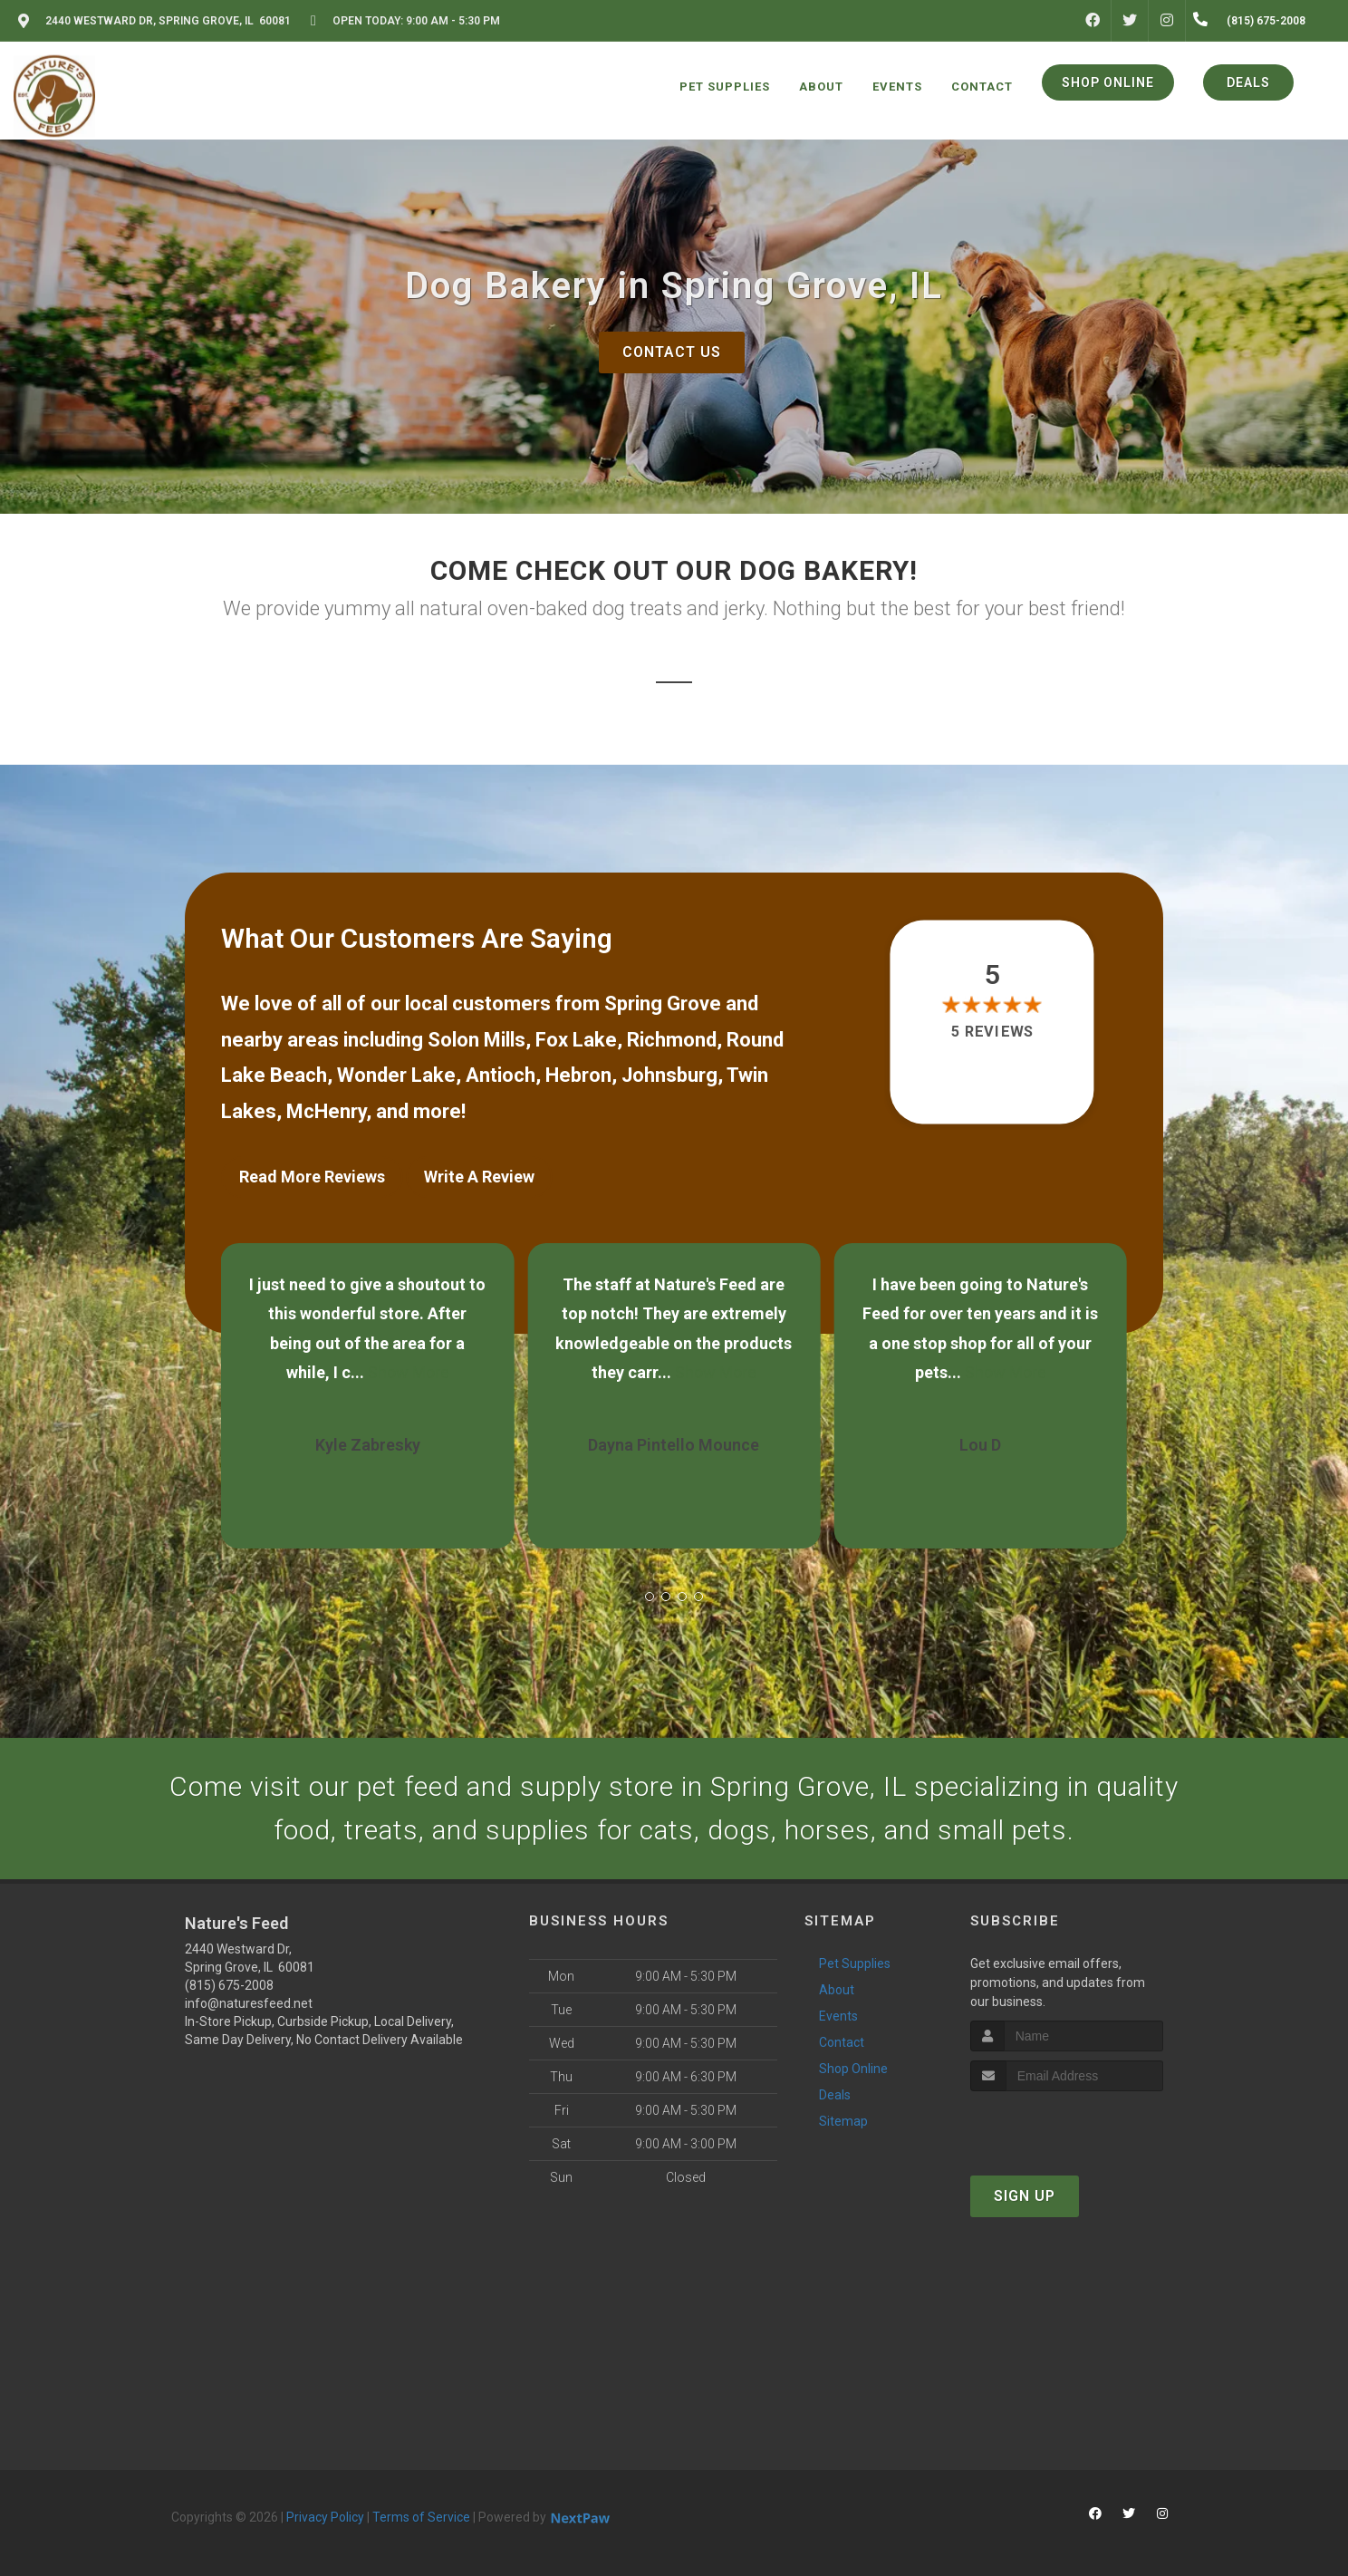 The image size is (1348, 2576). I want to click on Spring Grove, so click(662, 1003).